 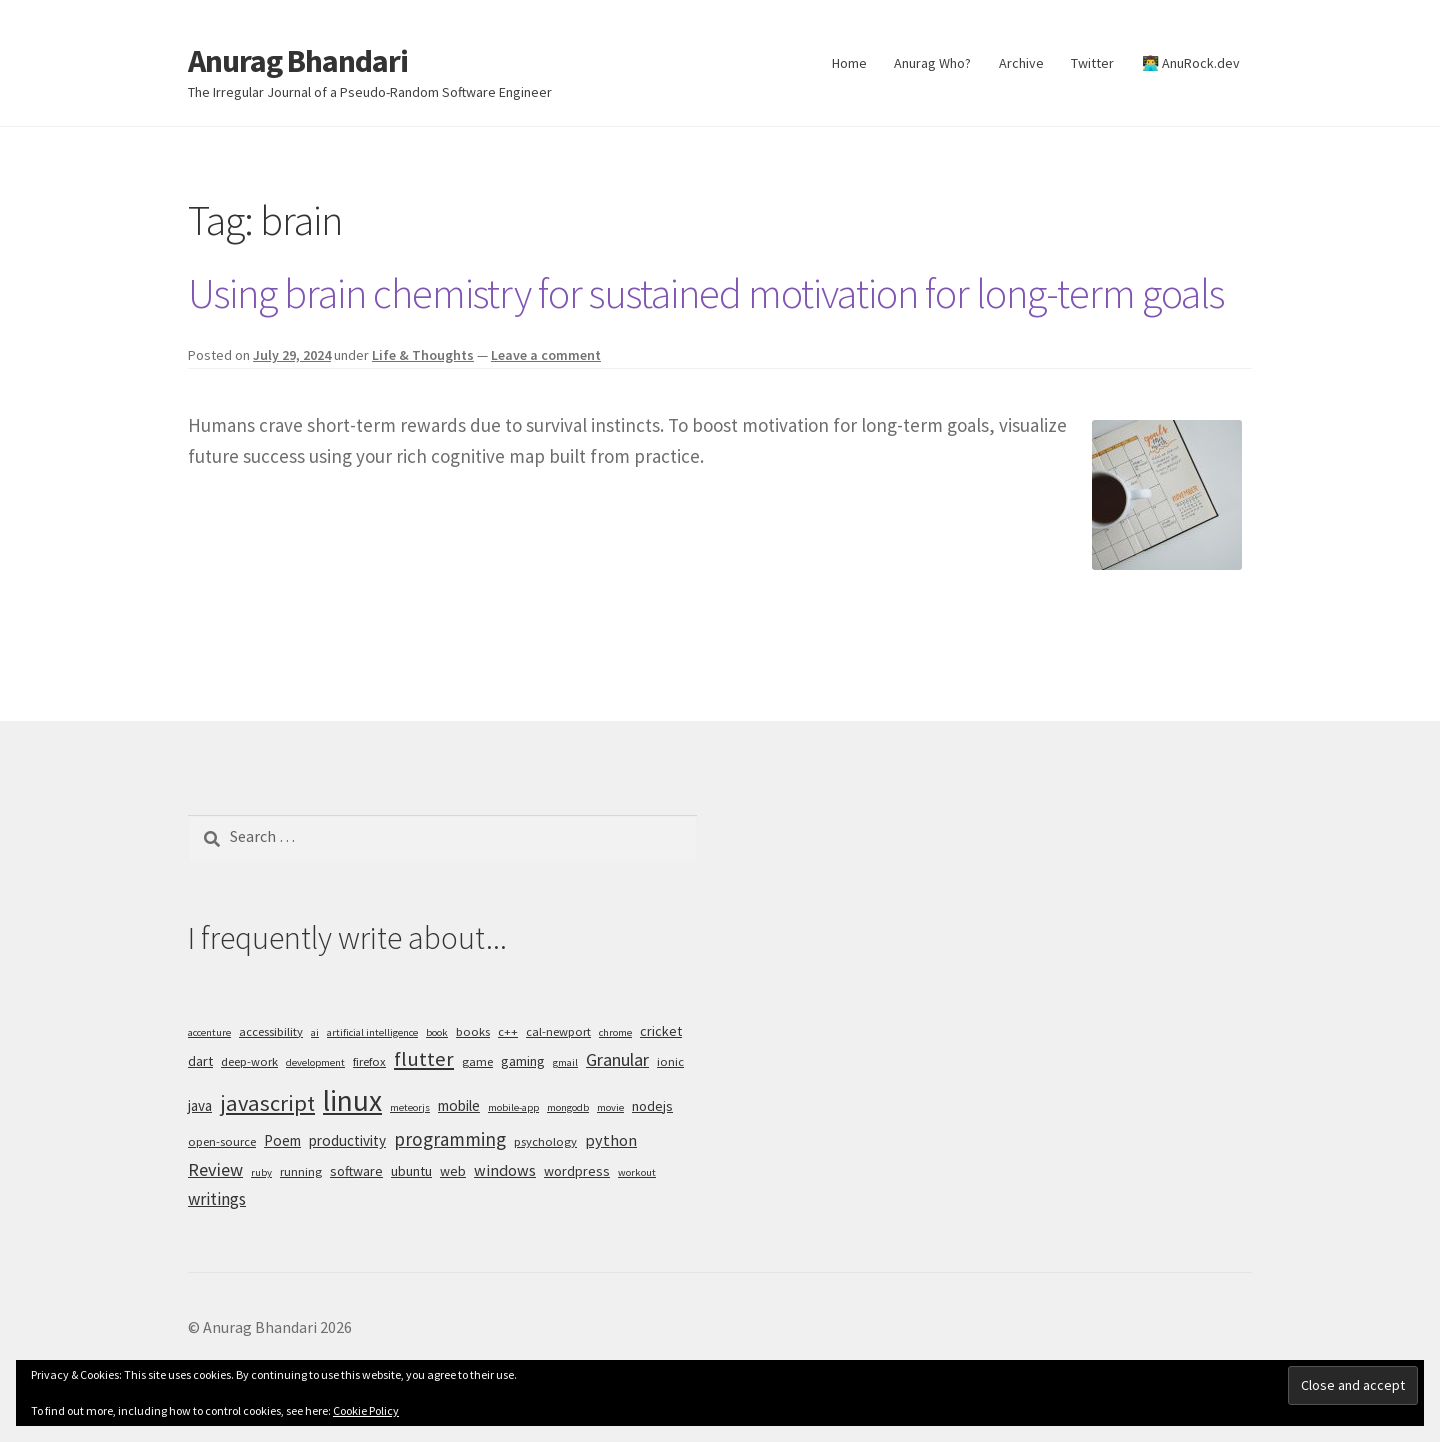 What do you see at coordinates (261, 1172) in the screenshot?
I see `ruby [ruby (4 items)]` at bounding box center [261, 1172].